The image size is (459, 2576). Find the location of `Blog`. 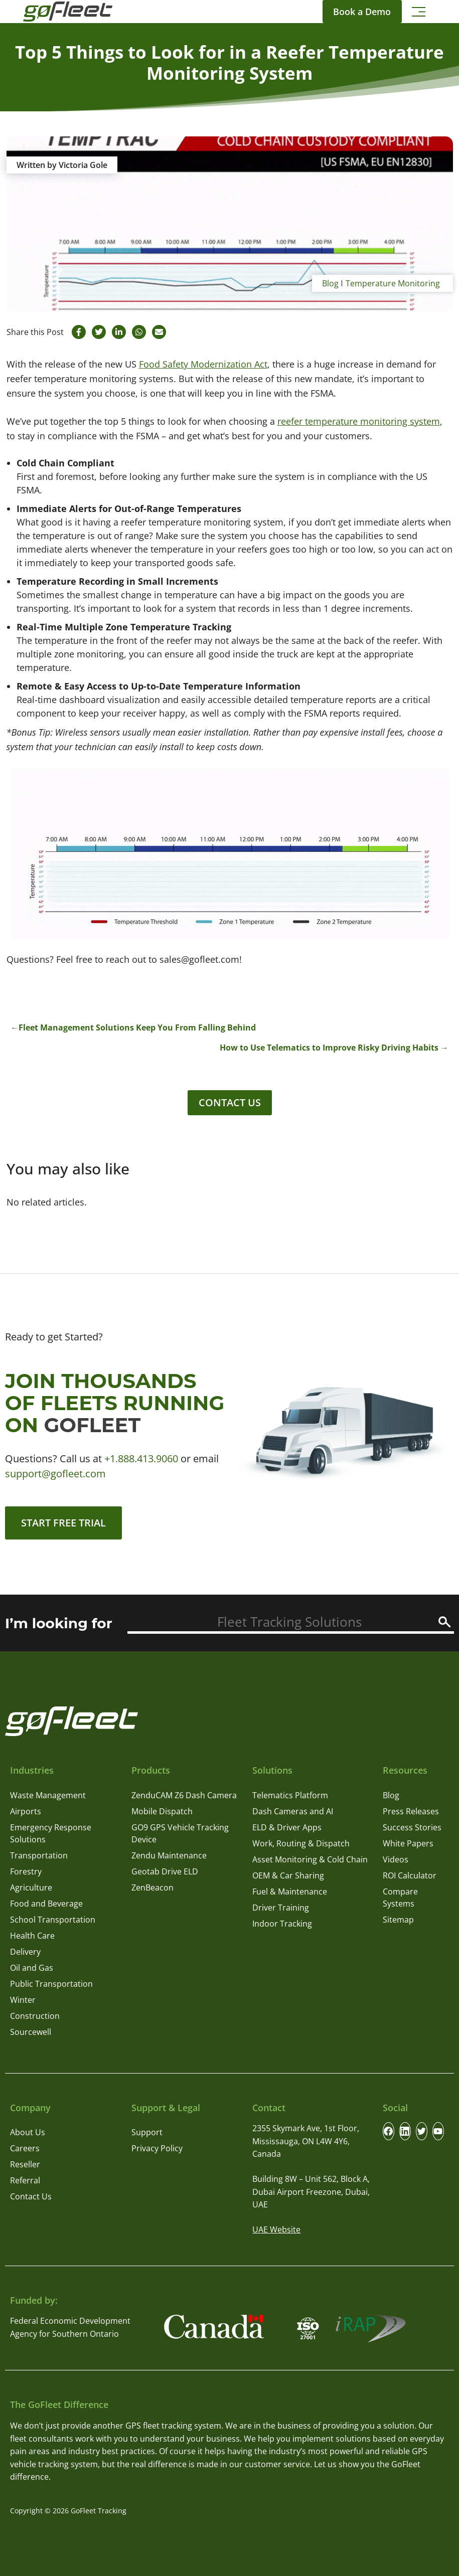

Blog is located at coordinates (330, 283).